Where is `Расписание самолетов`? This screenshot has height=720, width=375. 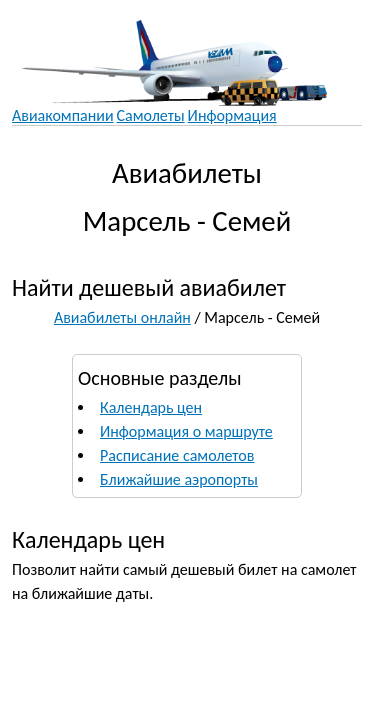 Расписание самолетов is located at coordinates (177, 455).